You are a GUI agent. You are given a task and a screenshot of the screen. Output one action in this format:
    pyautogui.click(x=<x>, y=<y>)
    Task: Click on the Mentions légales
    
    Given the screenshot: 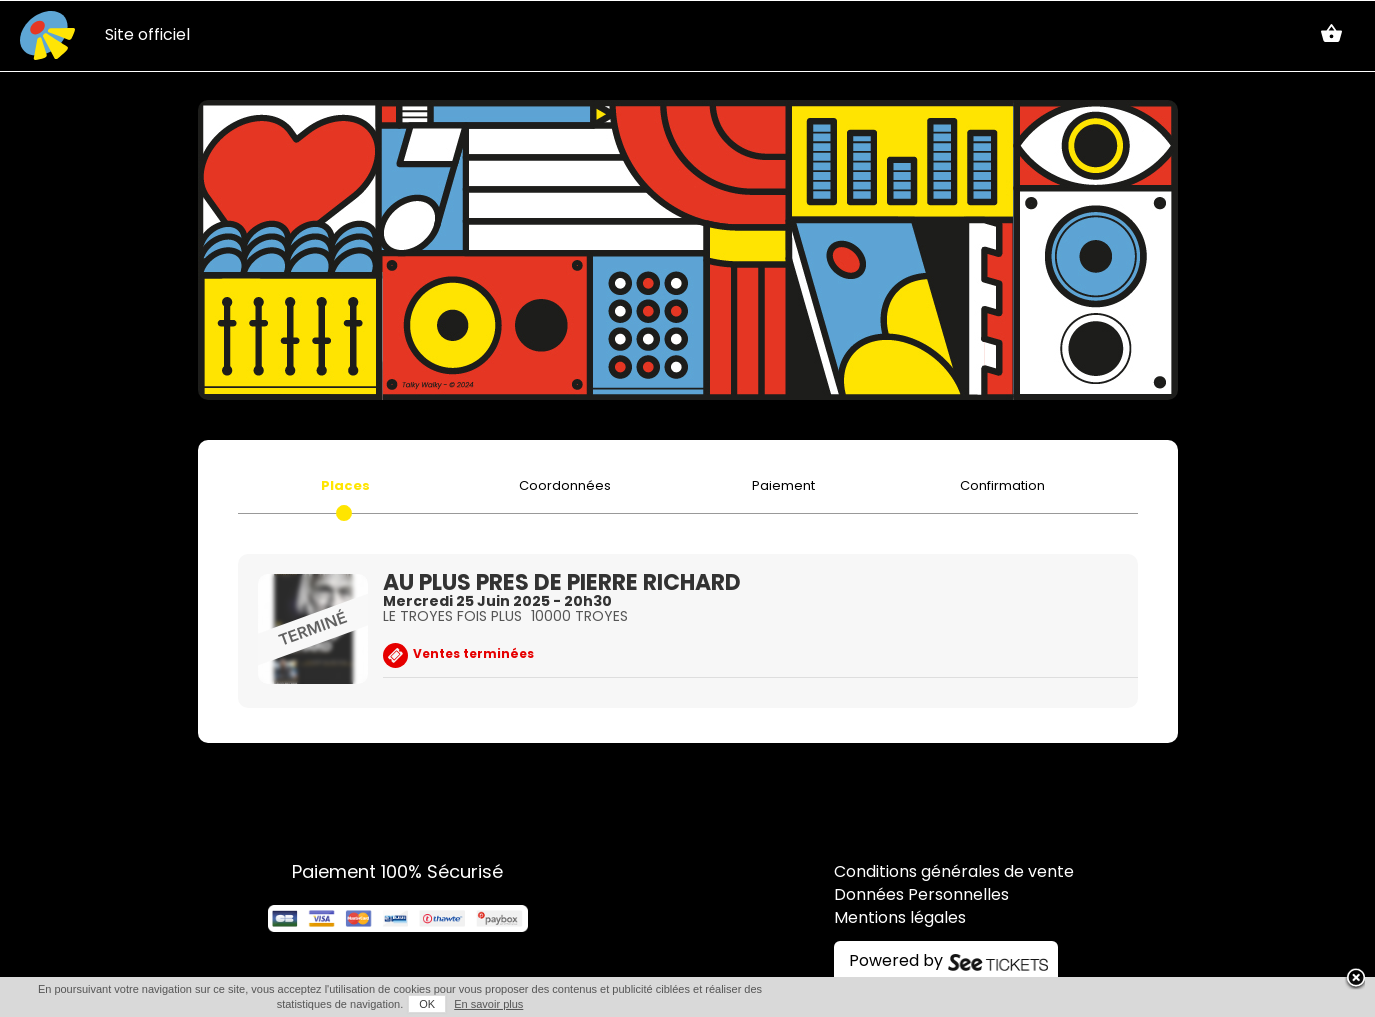 What is the action you would take?
    pyautogui.click(x=900, y=919)
    